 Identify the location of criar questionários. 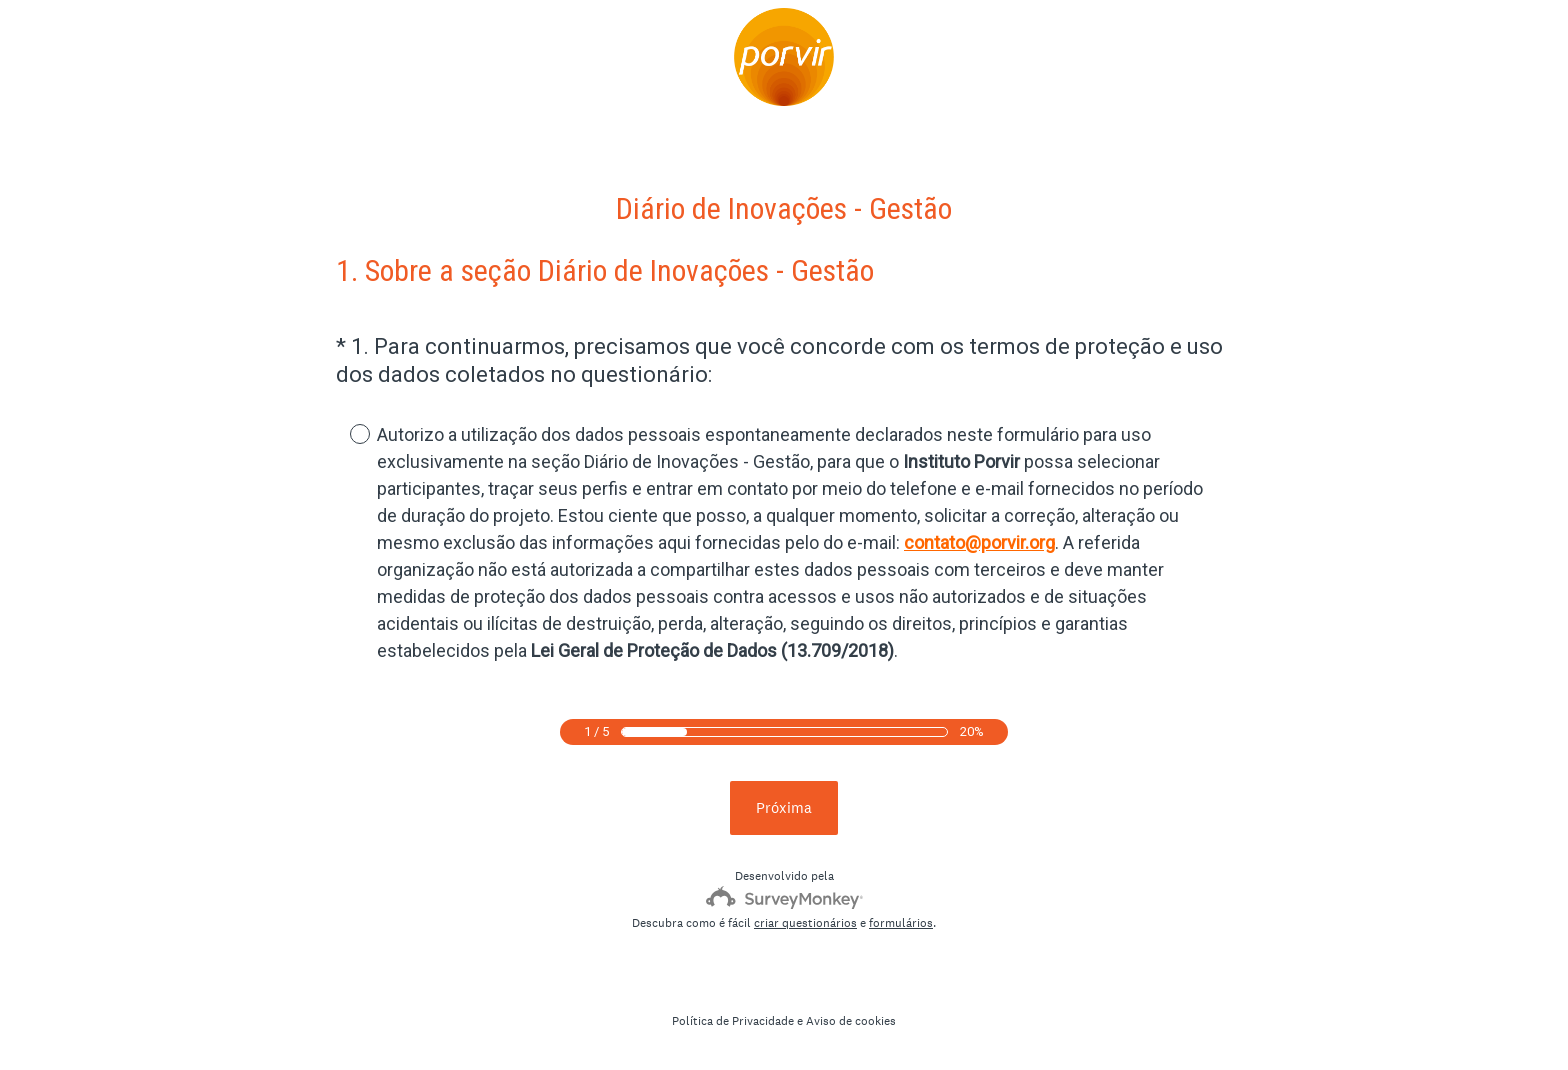
(805, 923).